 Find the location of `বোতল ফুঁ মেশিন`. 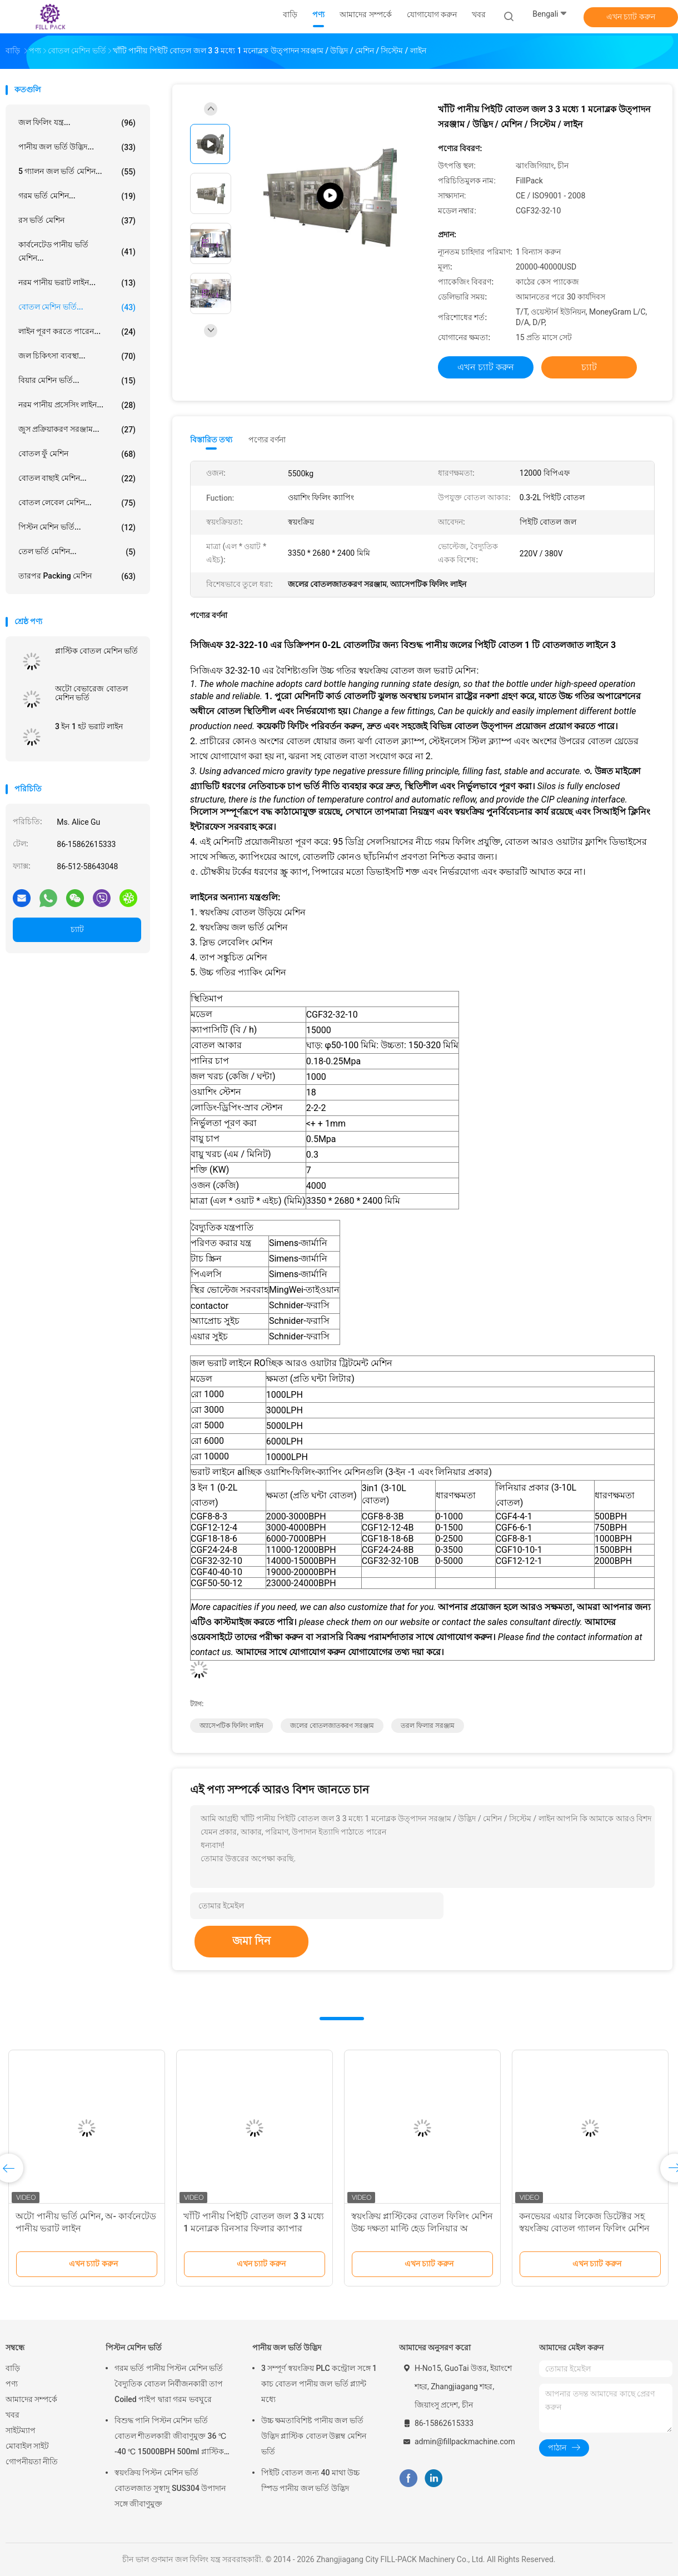

বোতল ফুঁ মেশিন is located at coordinates (77, 454).